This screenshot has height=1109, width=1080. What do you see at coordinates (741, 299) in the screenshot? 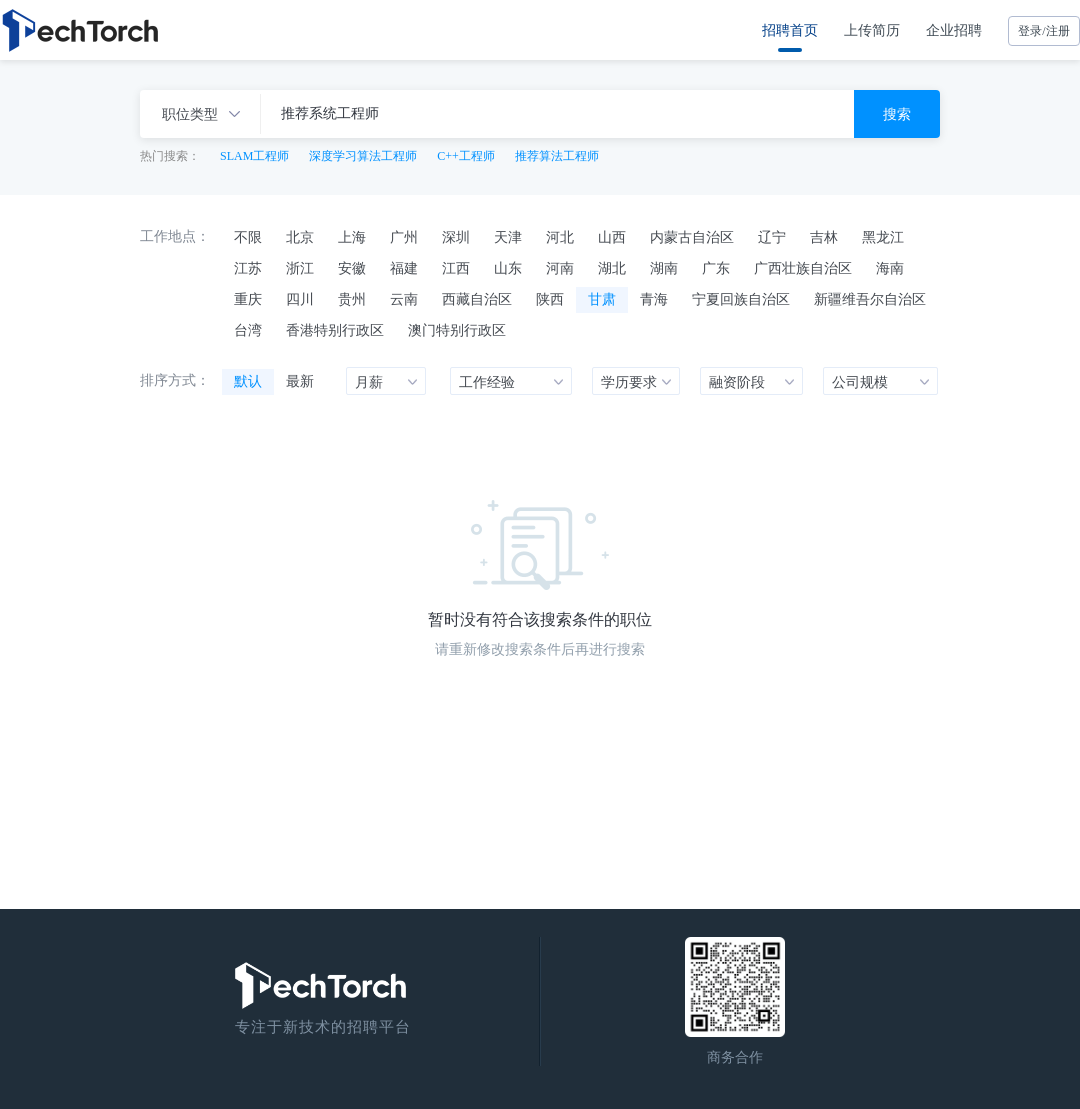
I see `宁夏回族自治区` at bounding box center [741, 299].